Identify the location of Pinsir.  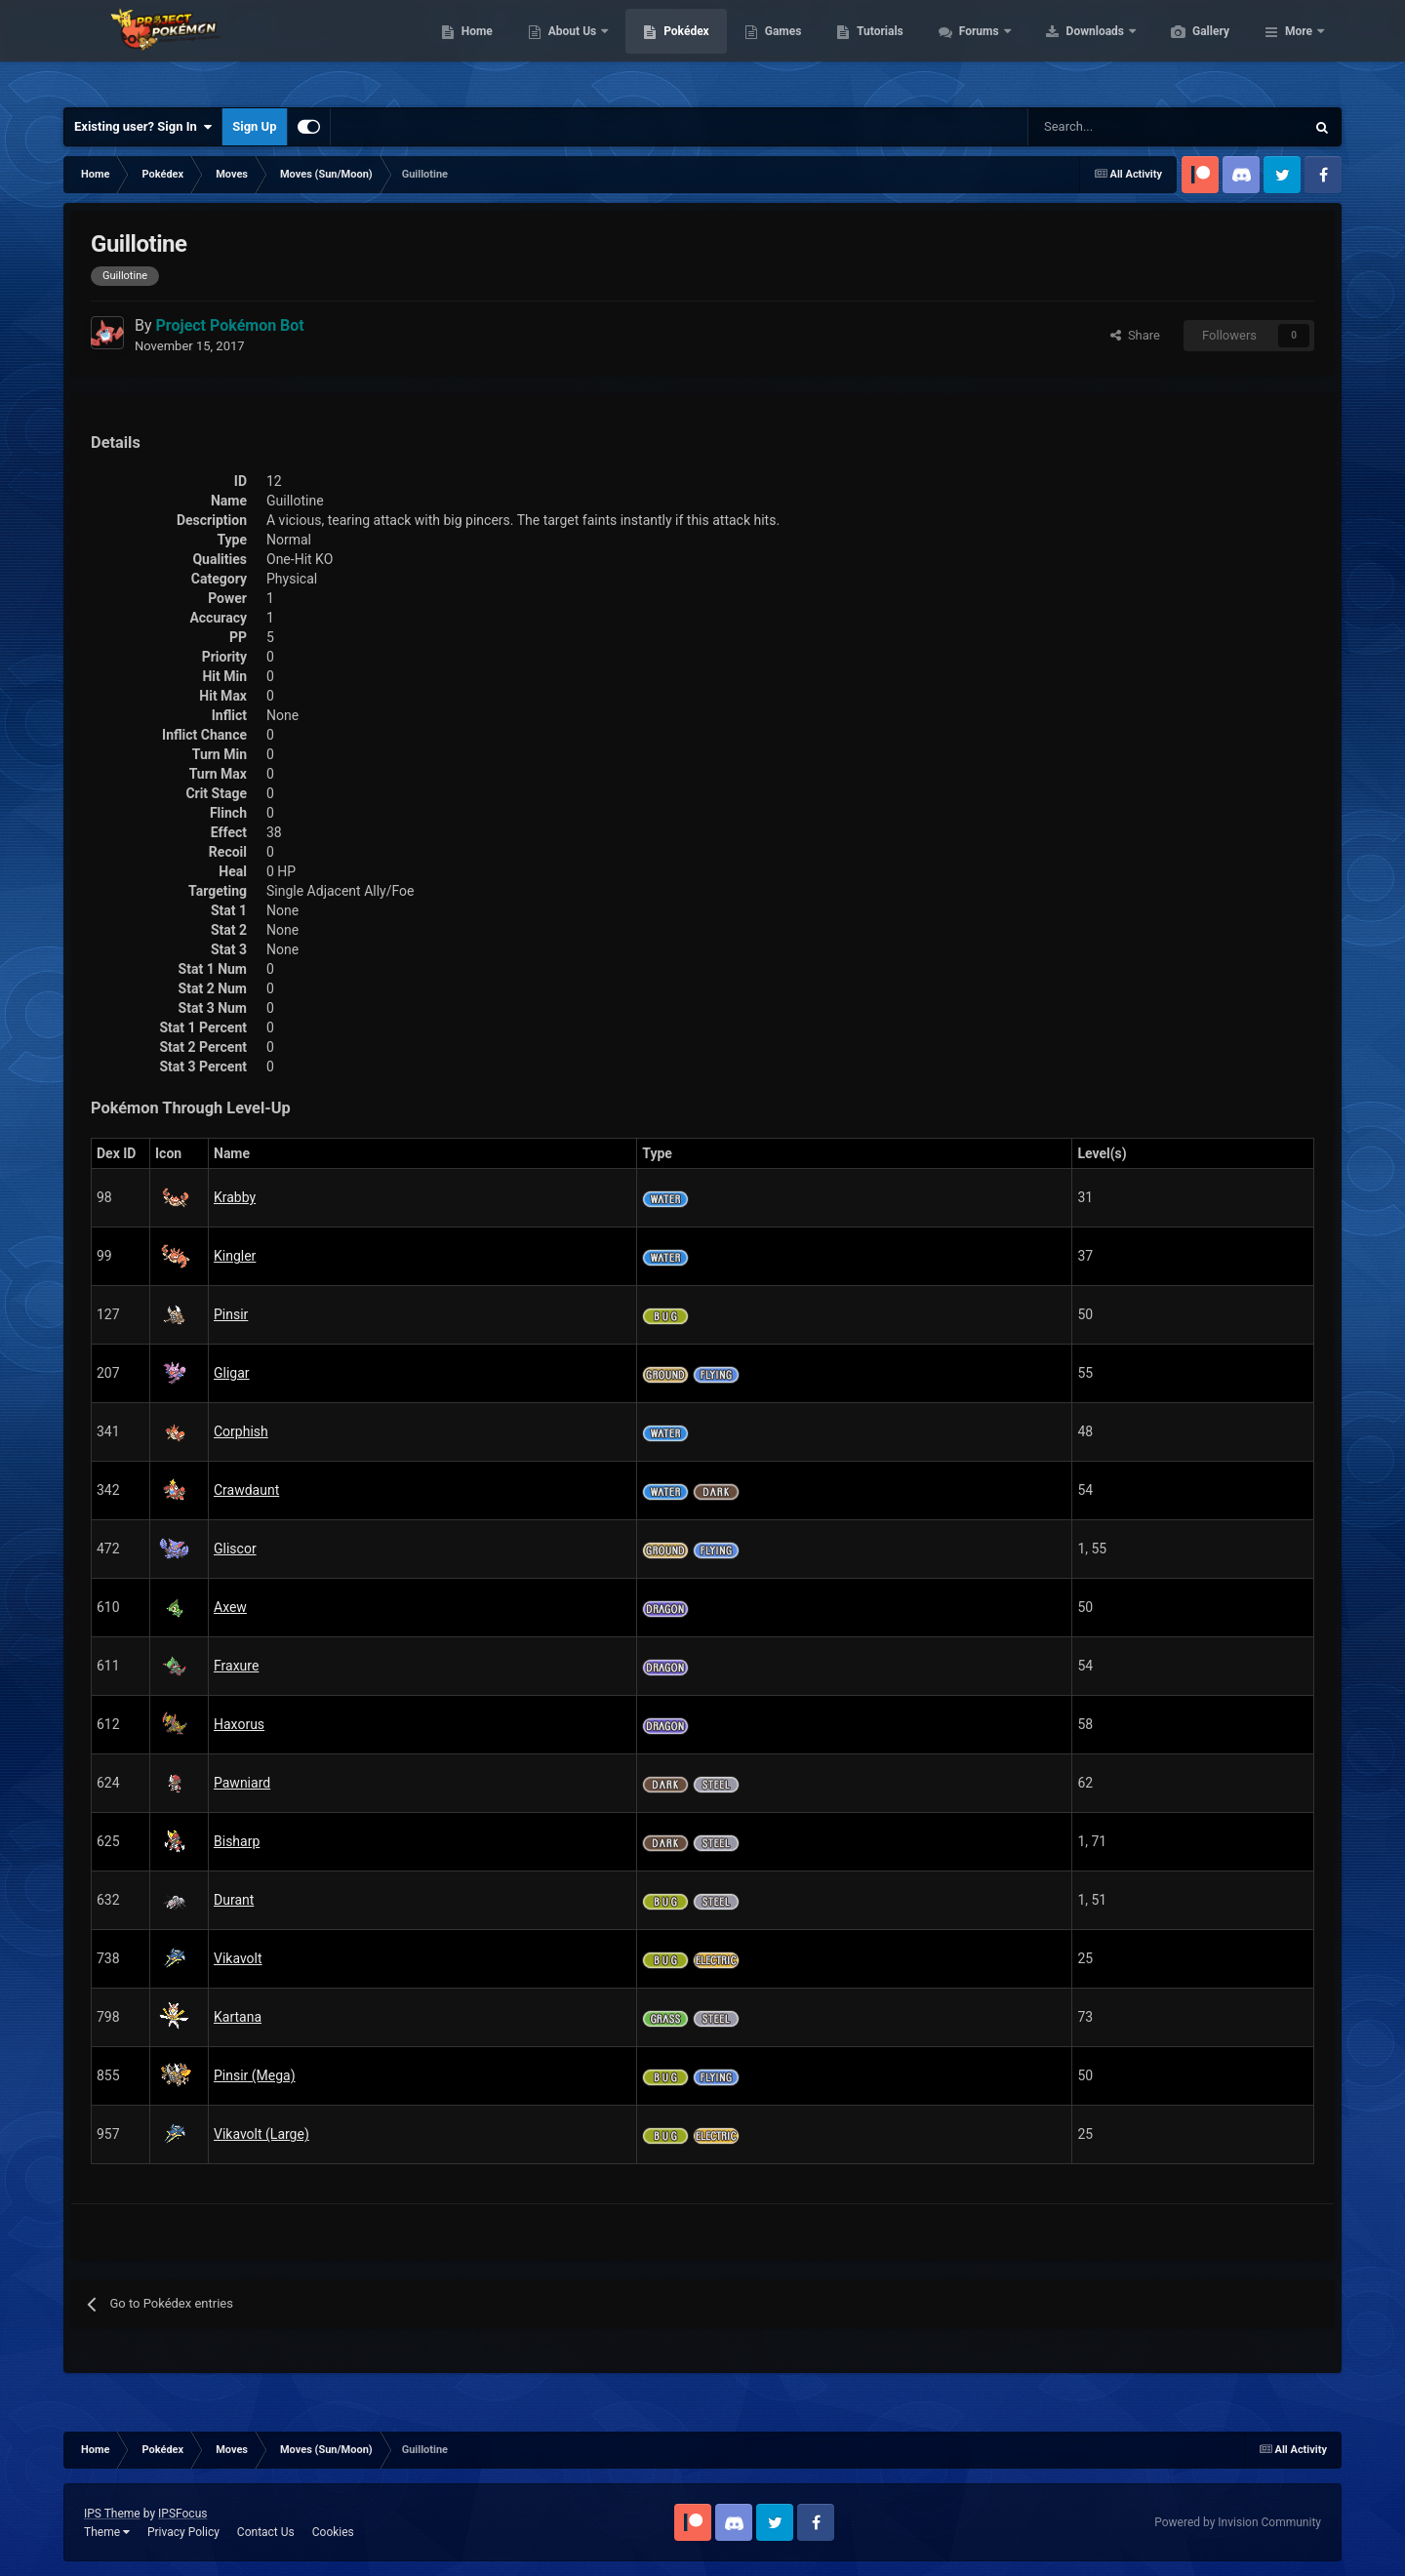
(231, 1314).